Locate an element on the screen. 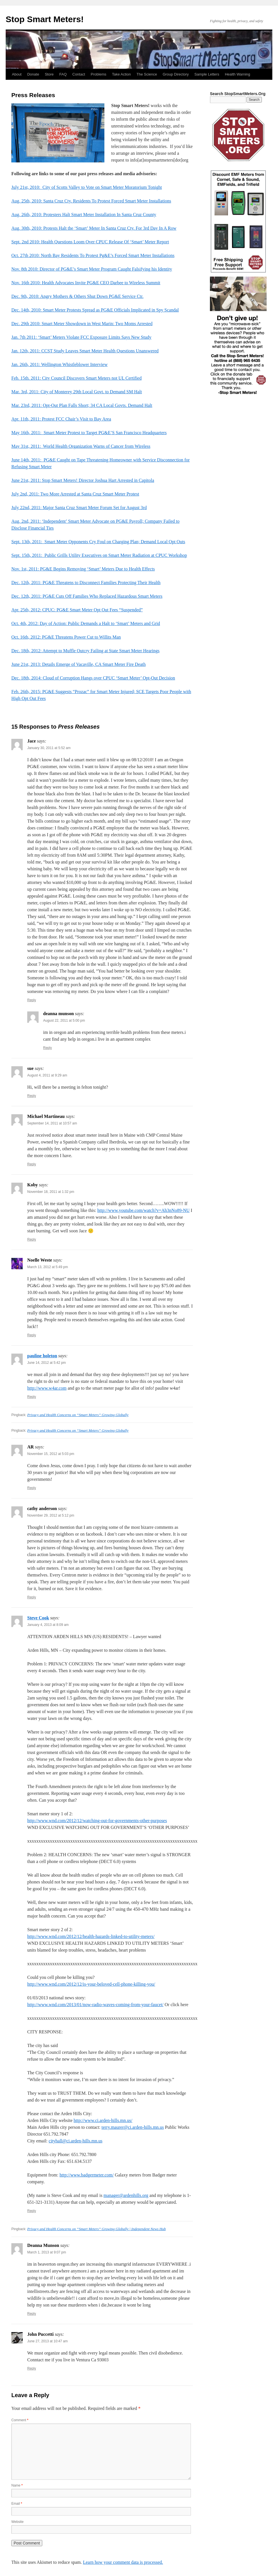 This screenshot has height=2576, width=278. Health Warning is located at coordinates (237, 74).